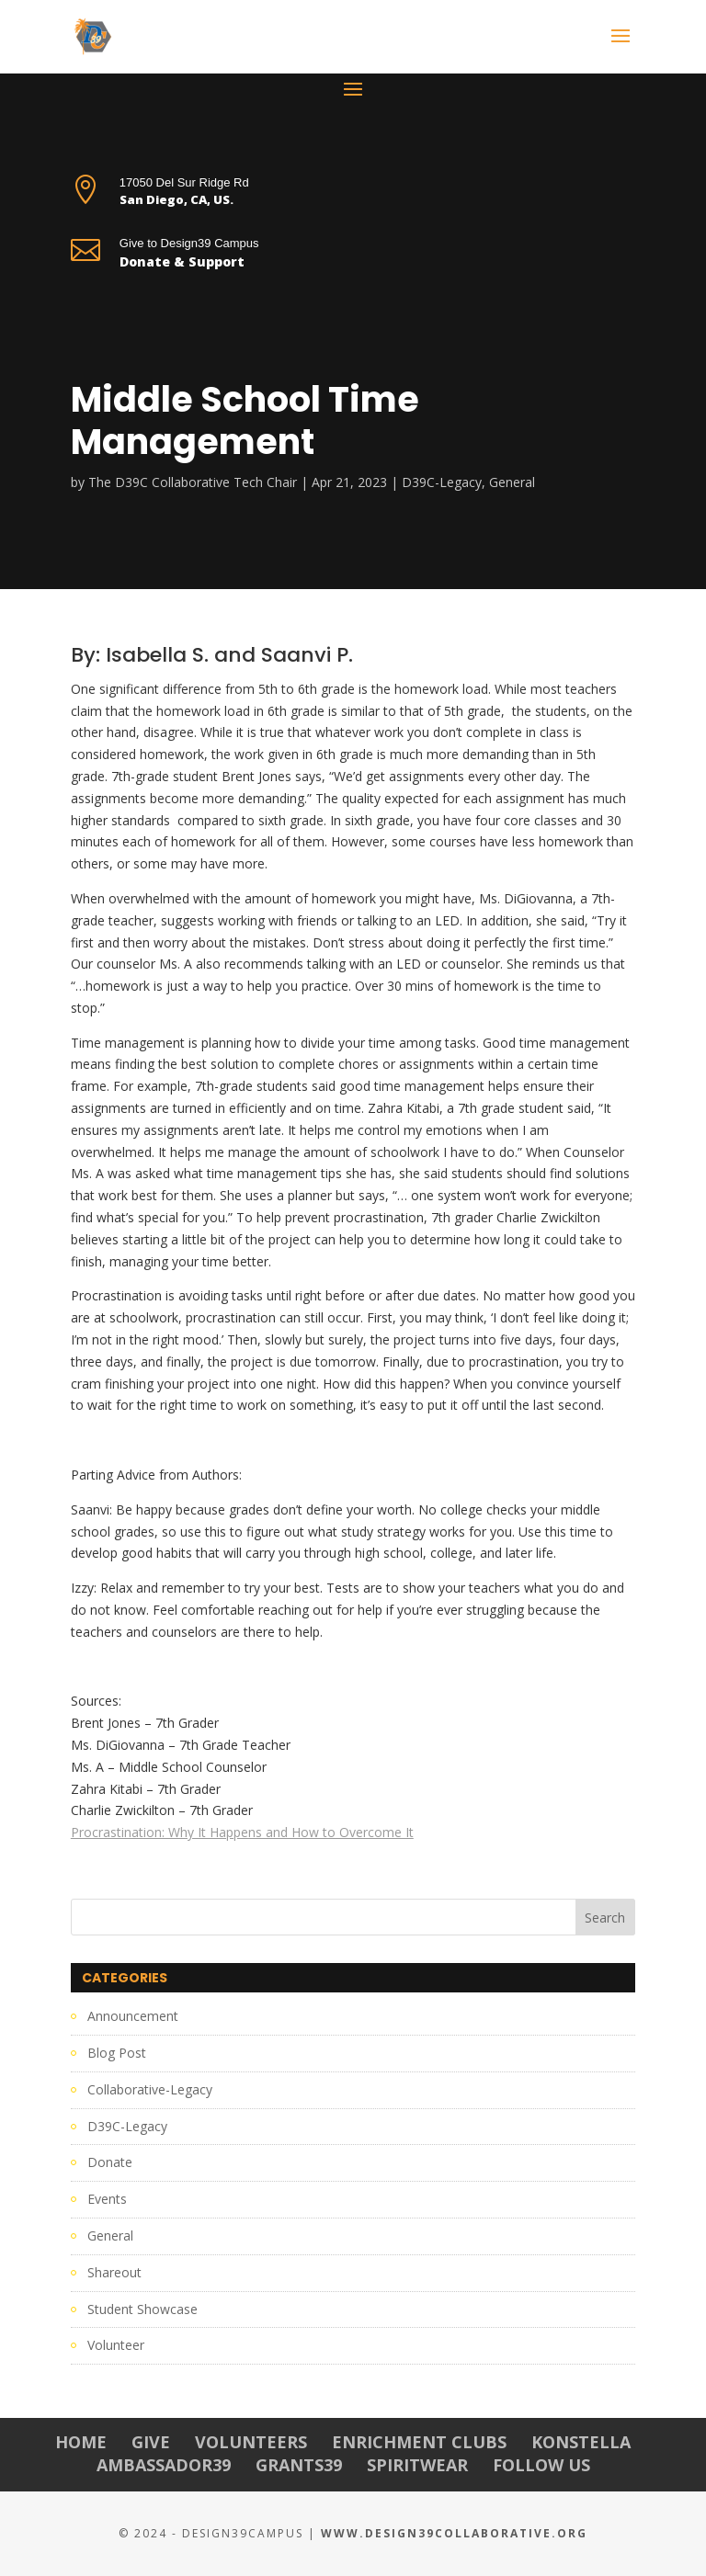 Image resolution: width=706 pixels, height=2576 pixels. What do you see at coordinates (107, 2198) in the screenshot?
I see `Events` at bounding box center [107, 2198].